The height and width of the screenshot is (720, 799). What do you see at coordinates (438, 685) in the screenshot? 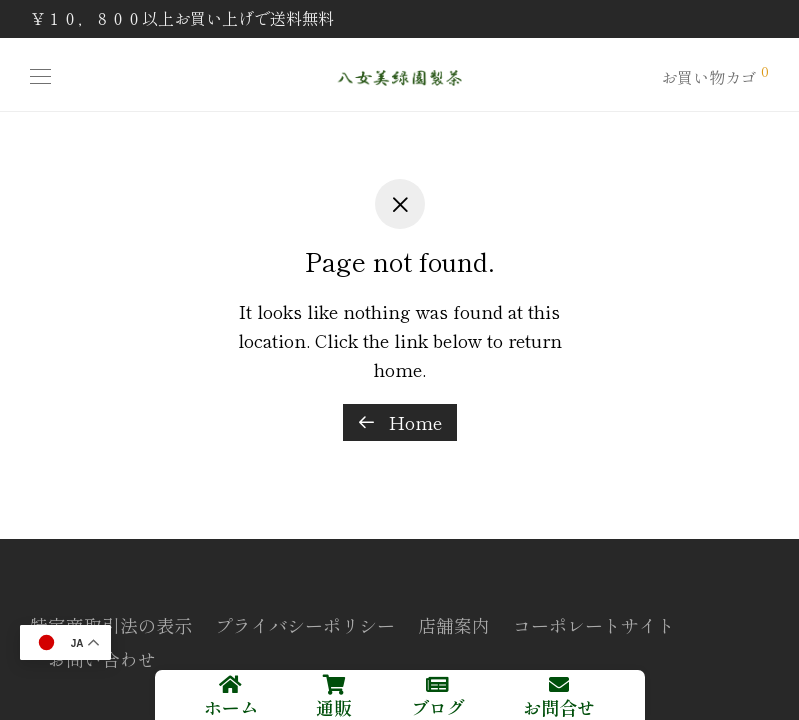
I see `[ブログ]` at bounding box center [438, 685].